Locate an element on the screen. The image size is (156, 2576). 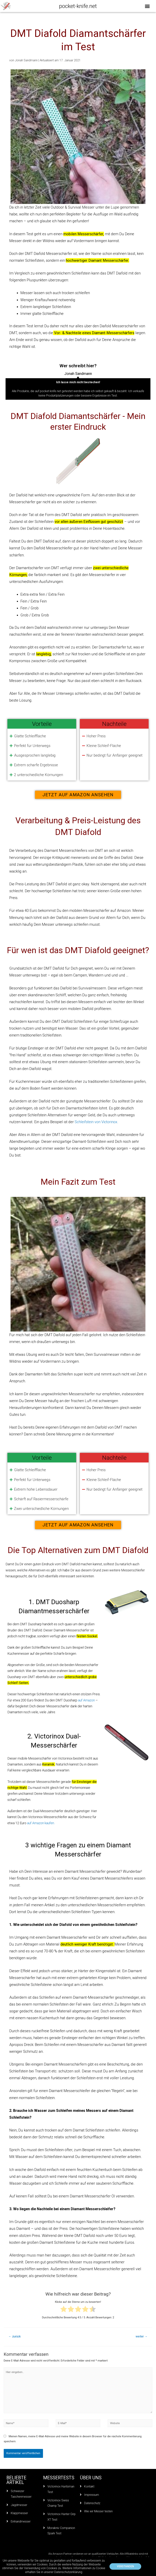
[button] is located at coordinates (147, 6).